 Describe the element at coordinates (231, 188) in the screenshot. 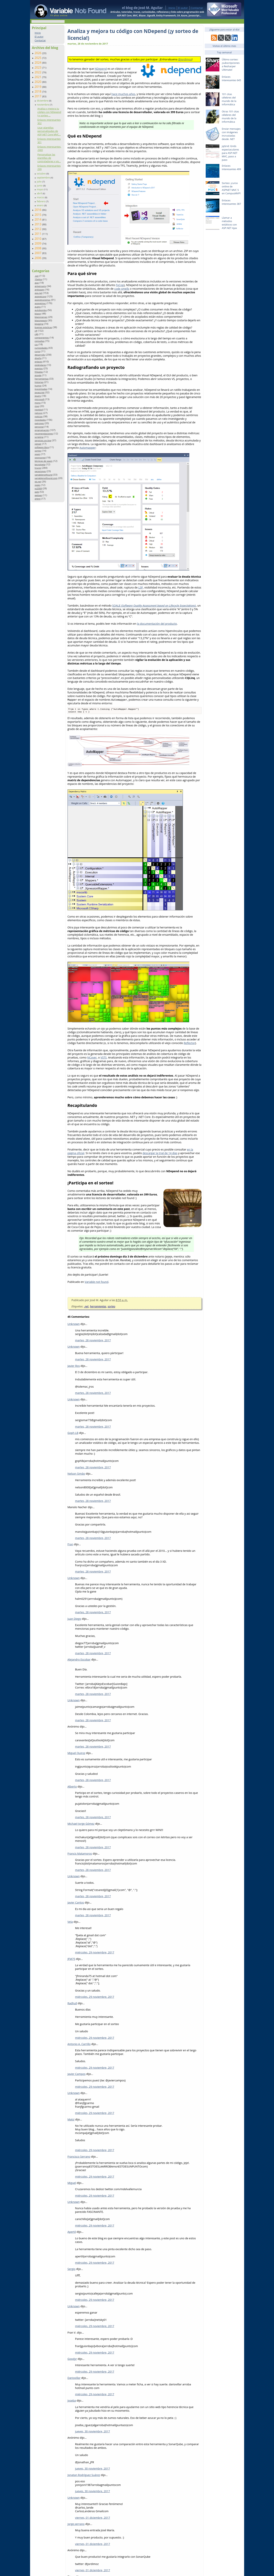

I see `Sorteo: ¡curso online de ASPNET MVC 5 en CampusMVP!` at that location.